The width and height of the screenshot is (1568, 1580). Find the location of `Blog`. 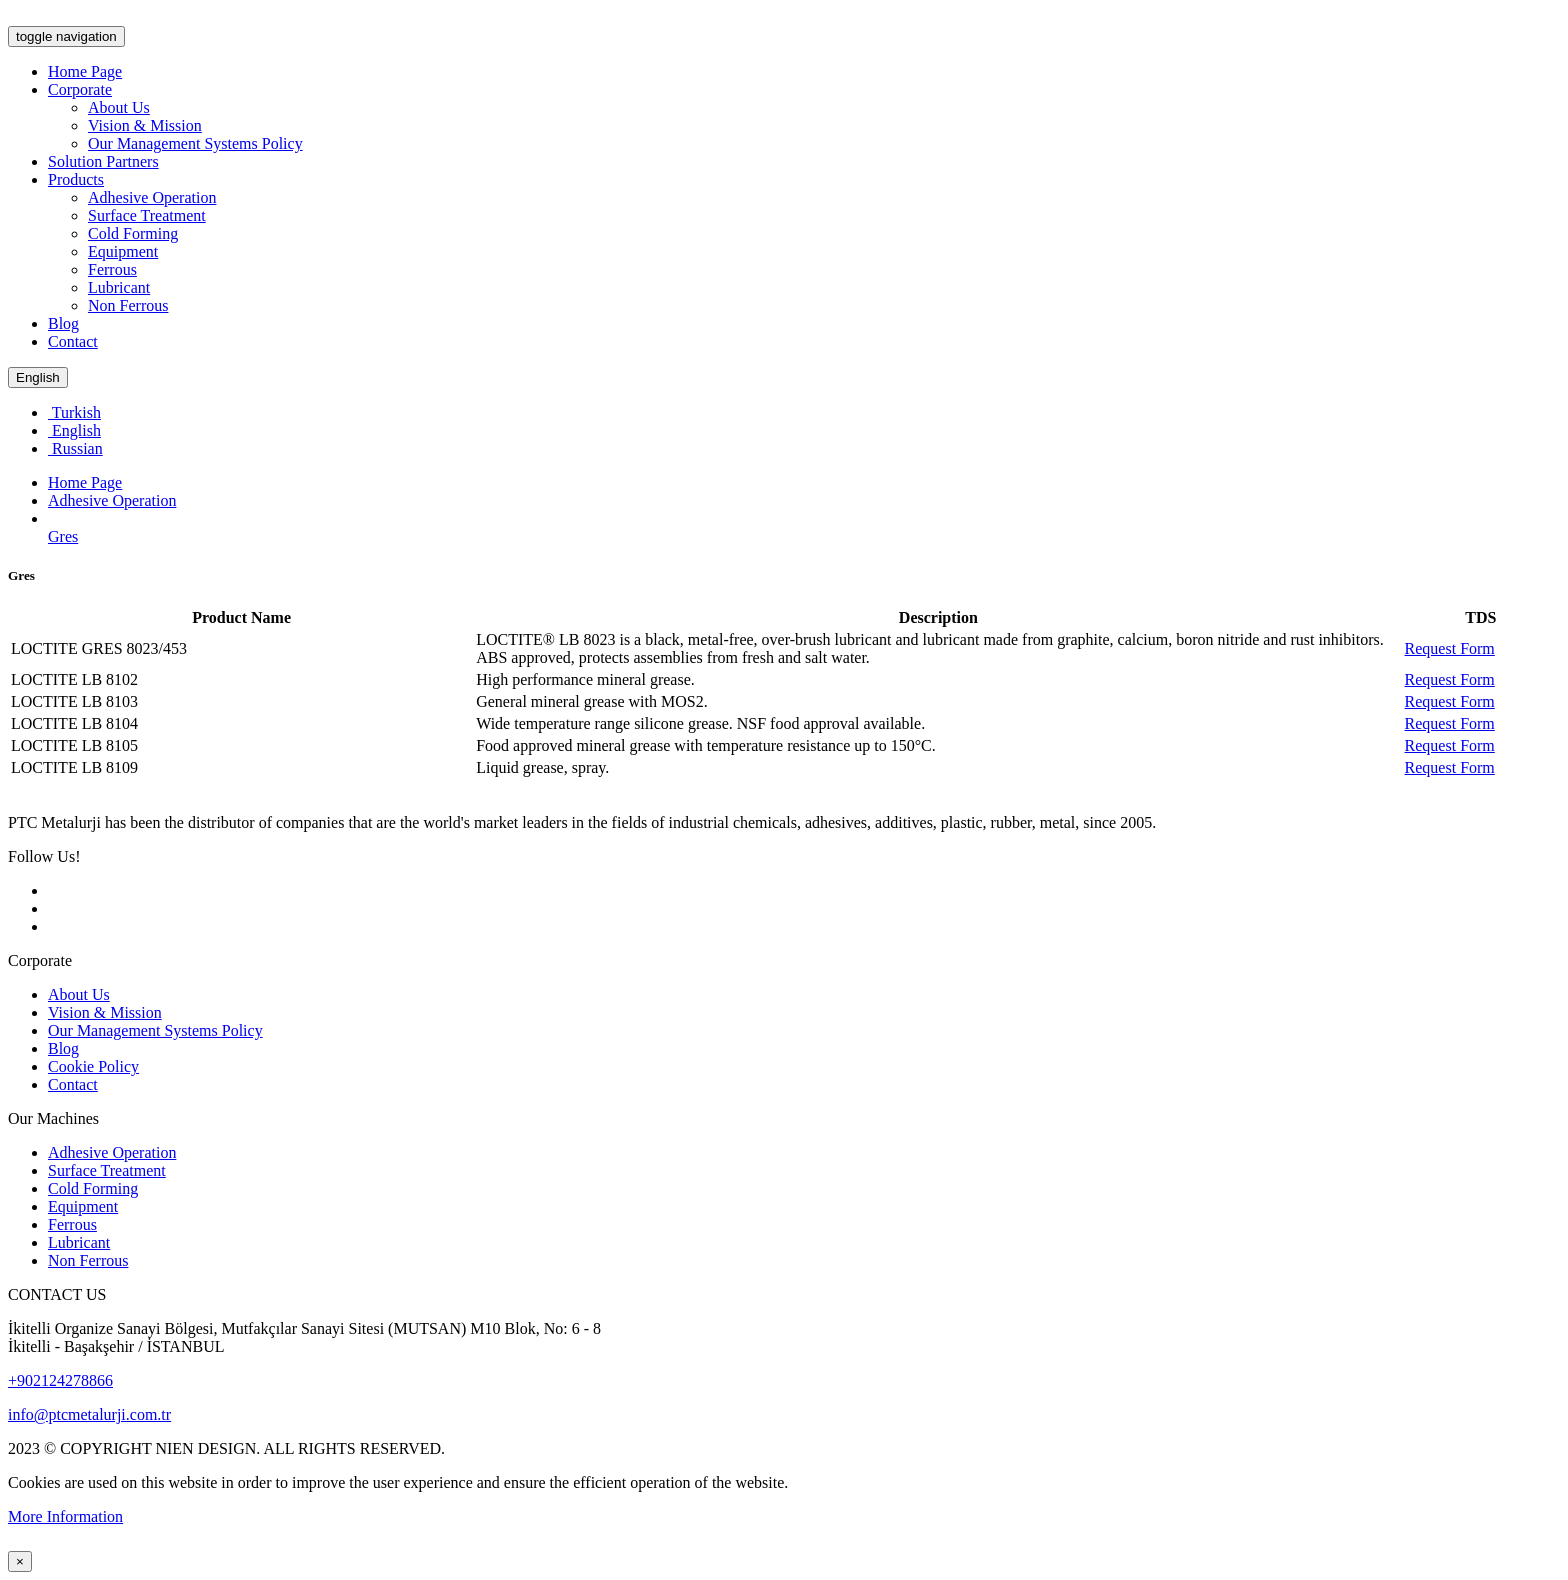

Blog is located at coordinates (63, 323).